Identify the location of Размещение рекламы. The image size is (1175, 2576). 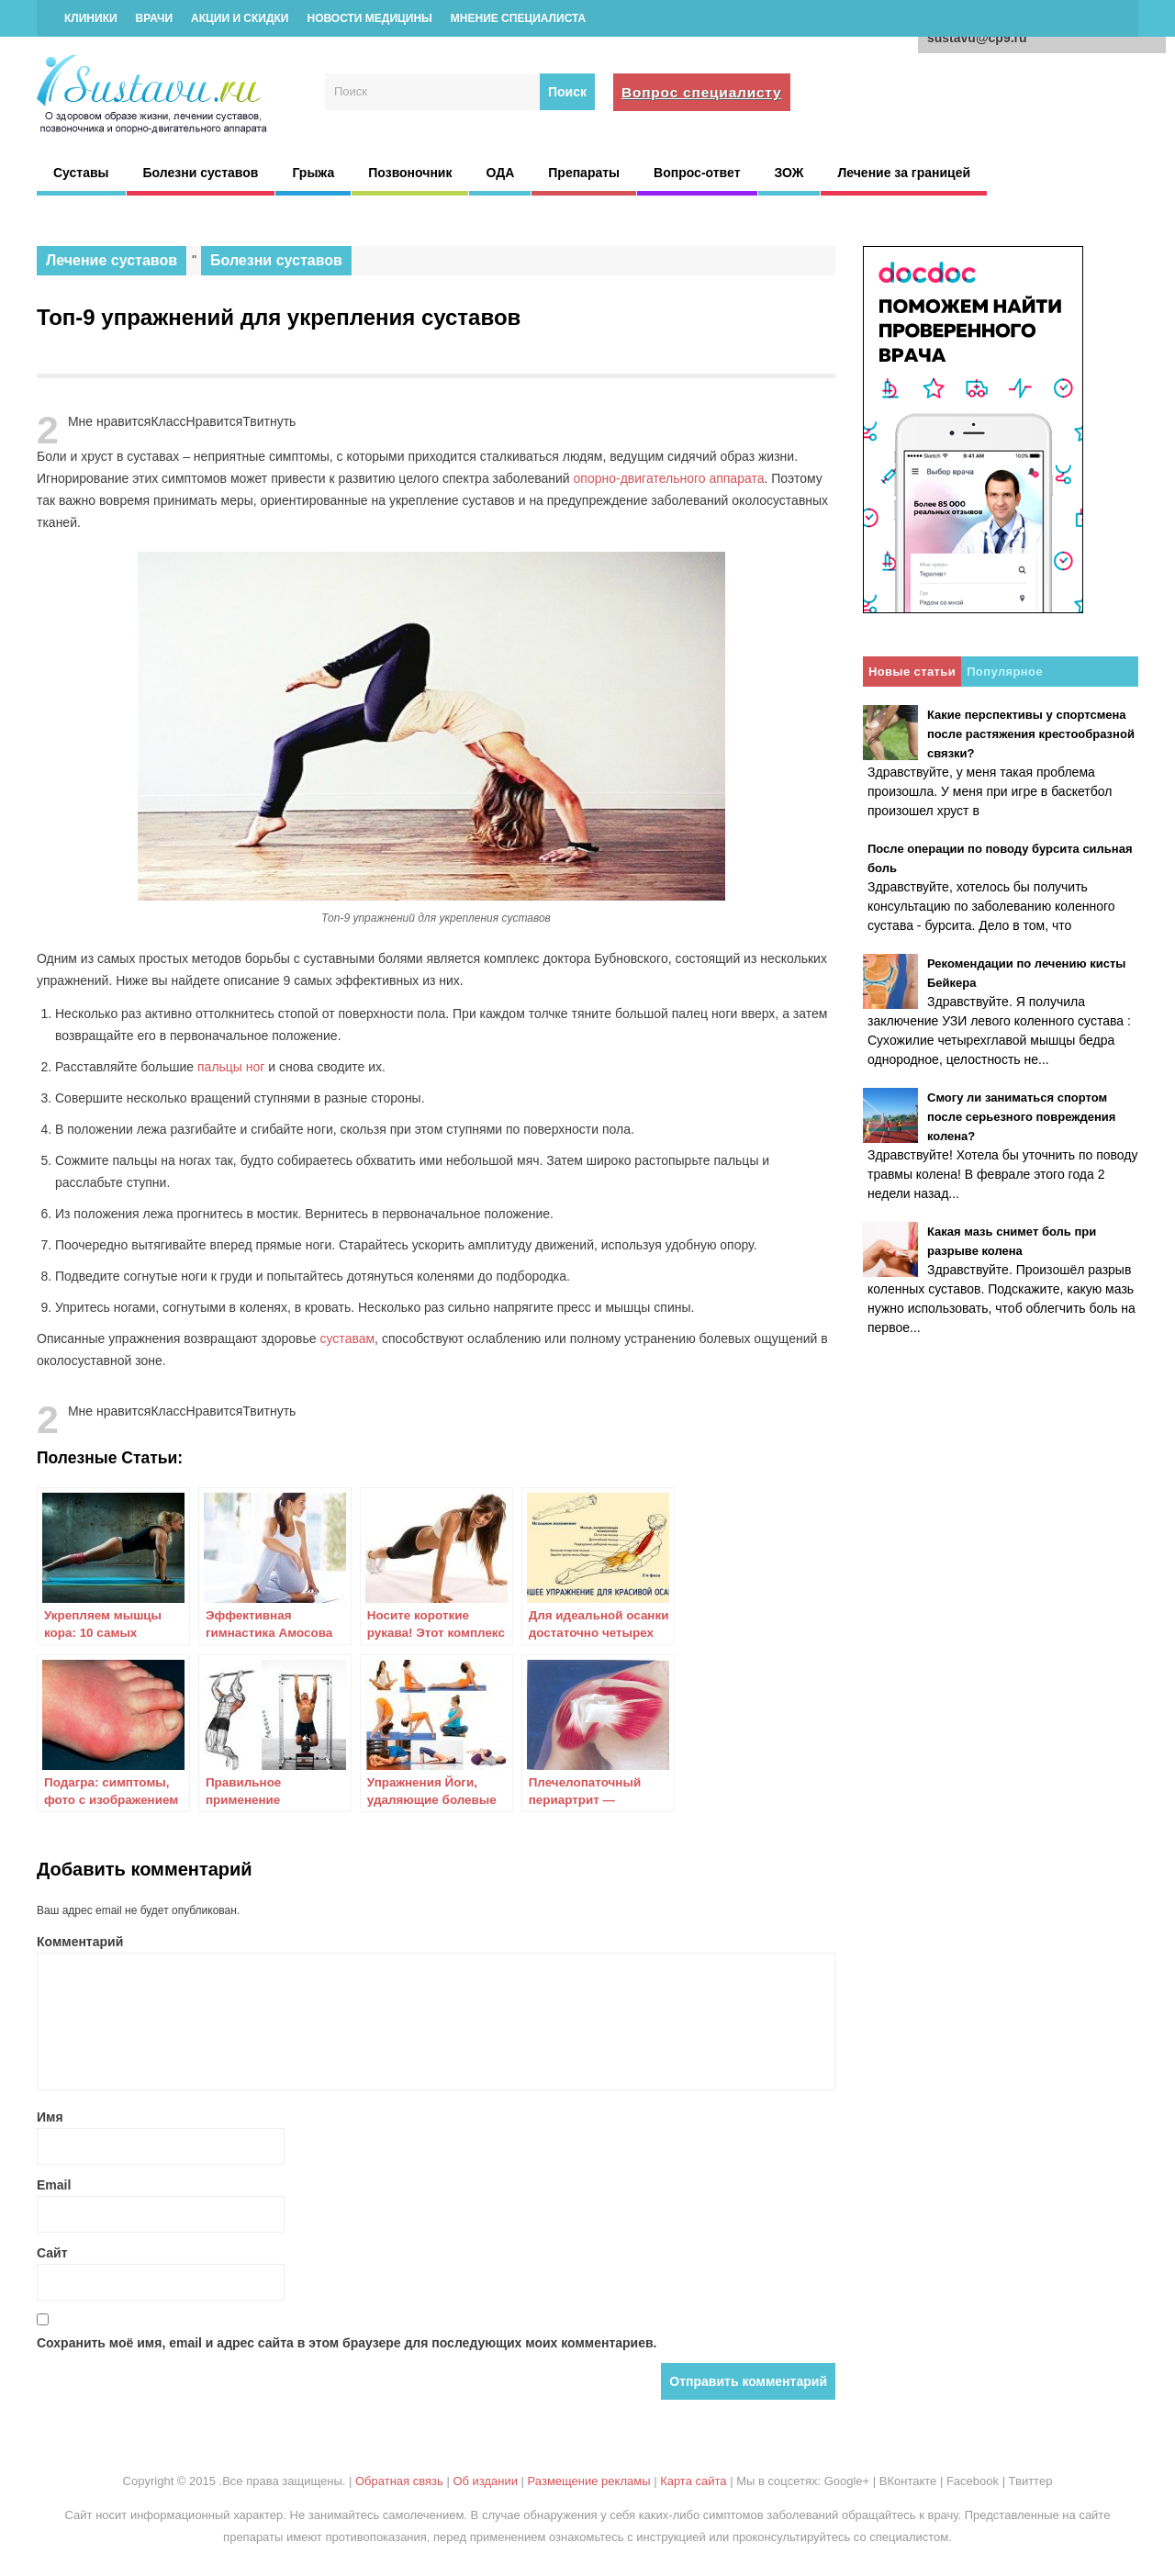
(589, 2481).